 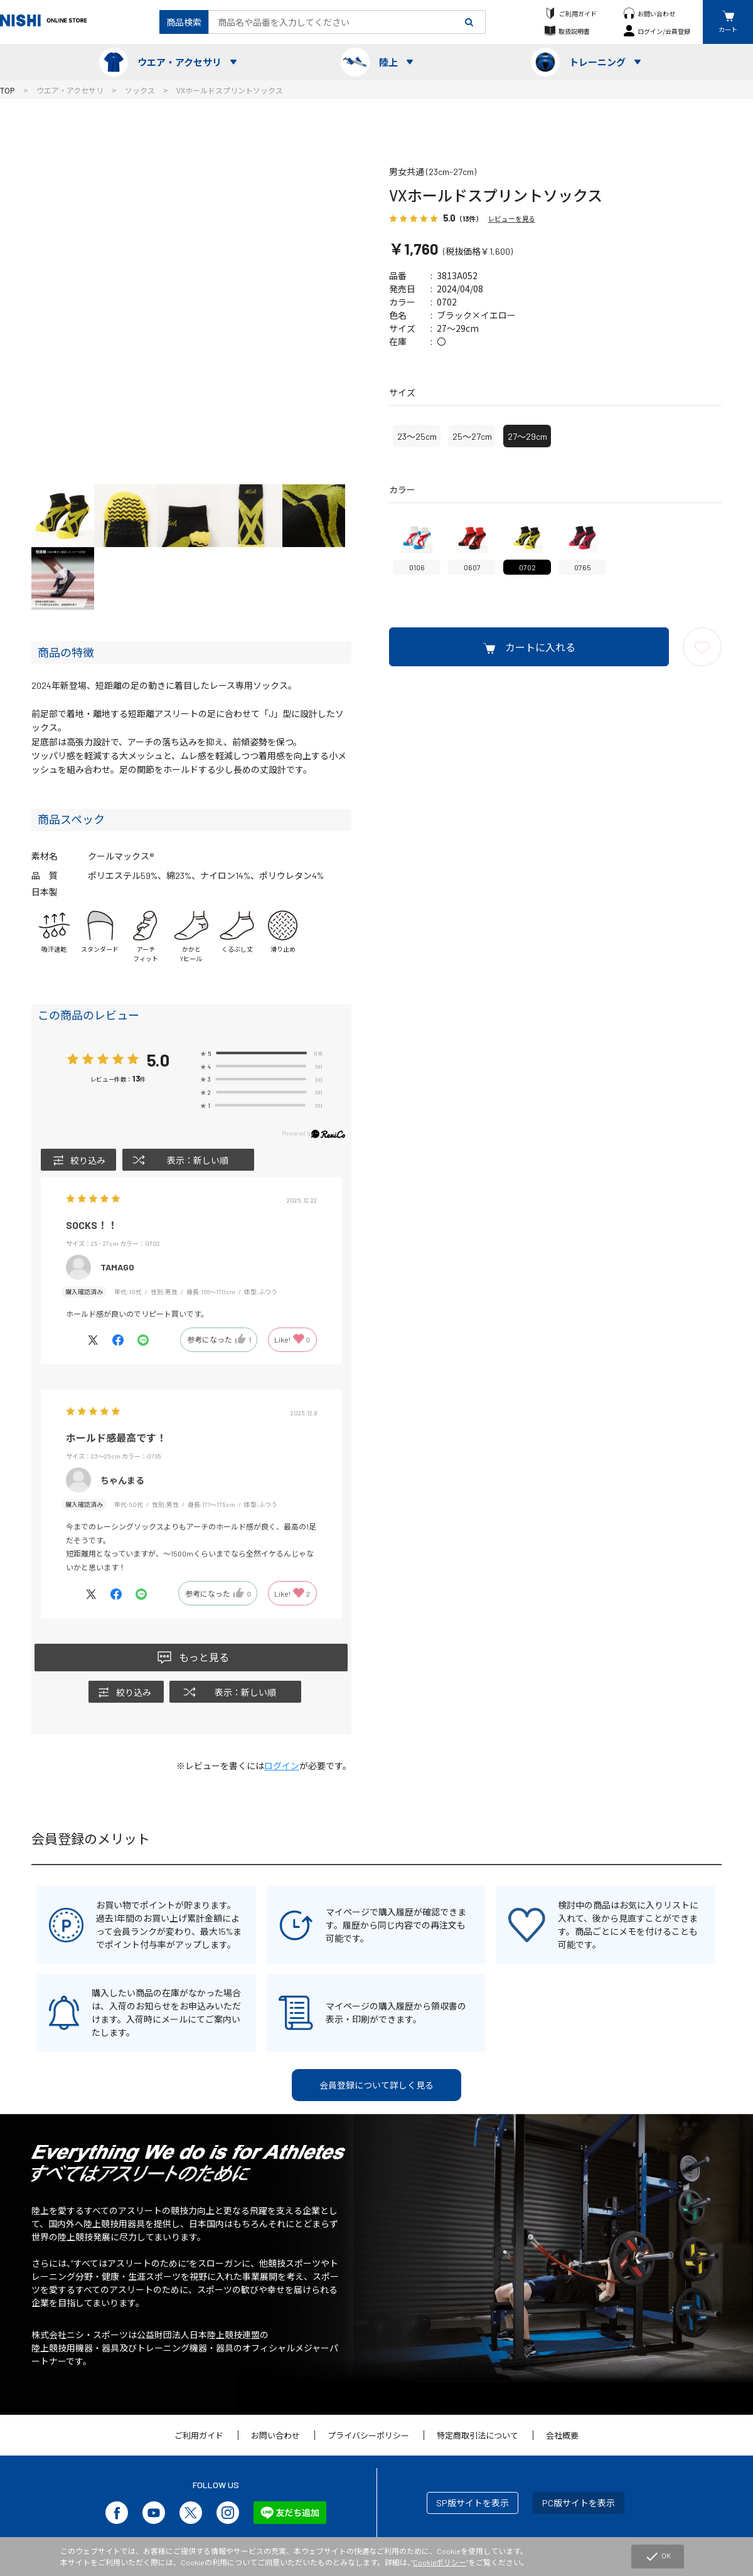 What do you see at coordinates (512, 219) in the screenshot?
I see `レビューを見る` at bounding box center [512, 219].